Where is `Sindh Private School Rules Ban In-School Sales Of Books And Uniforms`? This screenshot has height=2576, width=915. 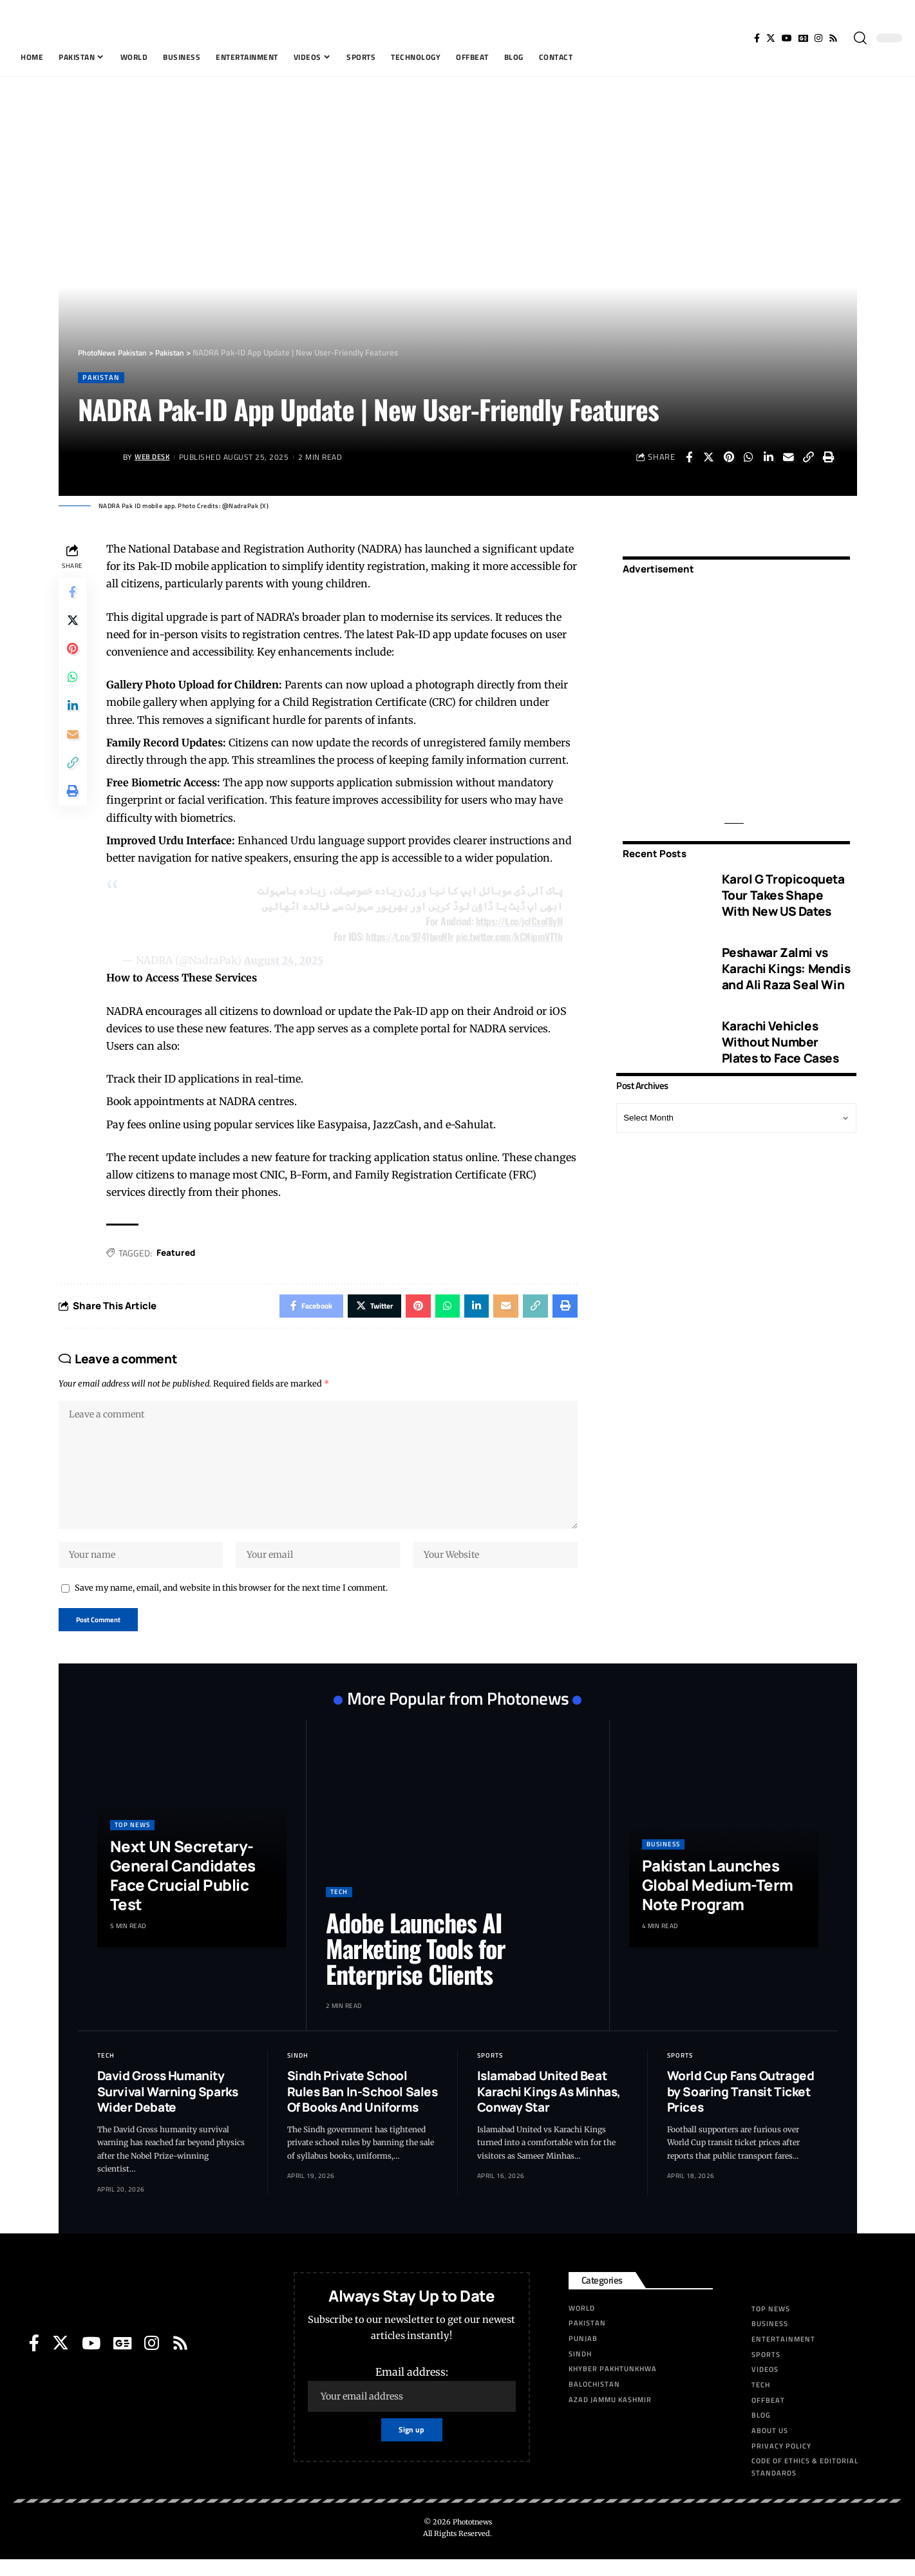 Sindh Private School Rules Ban In-School Sales Of Books And Uniforms is located at coordinates (362, 2108).